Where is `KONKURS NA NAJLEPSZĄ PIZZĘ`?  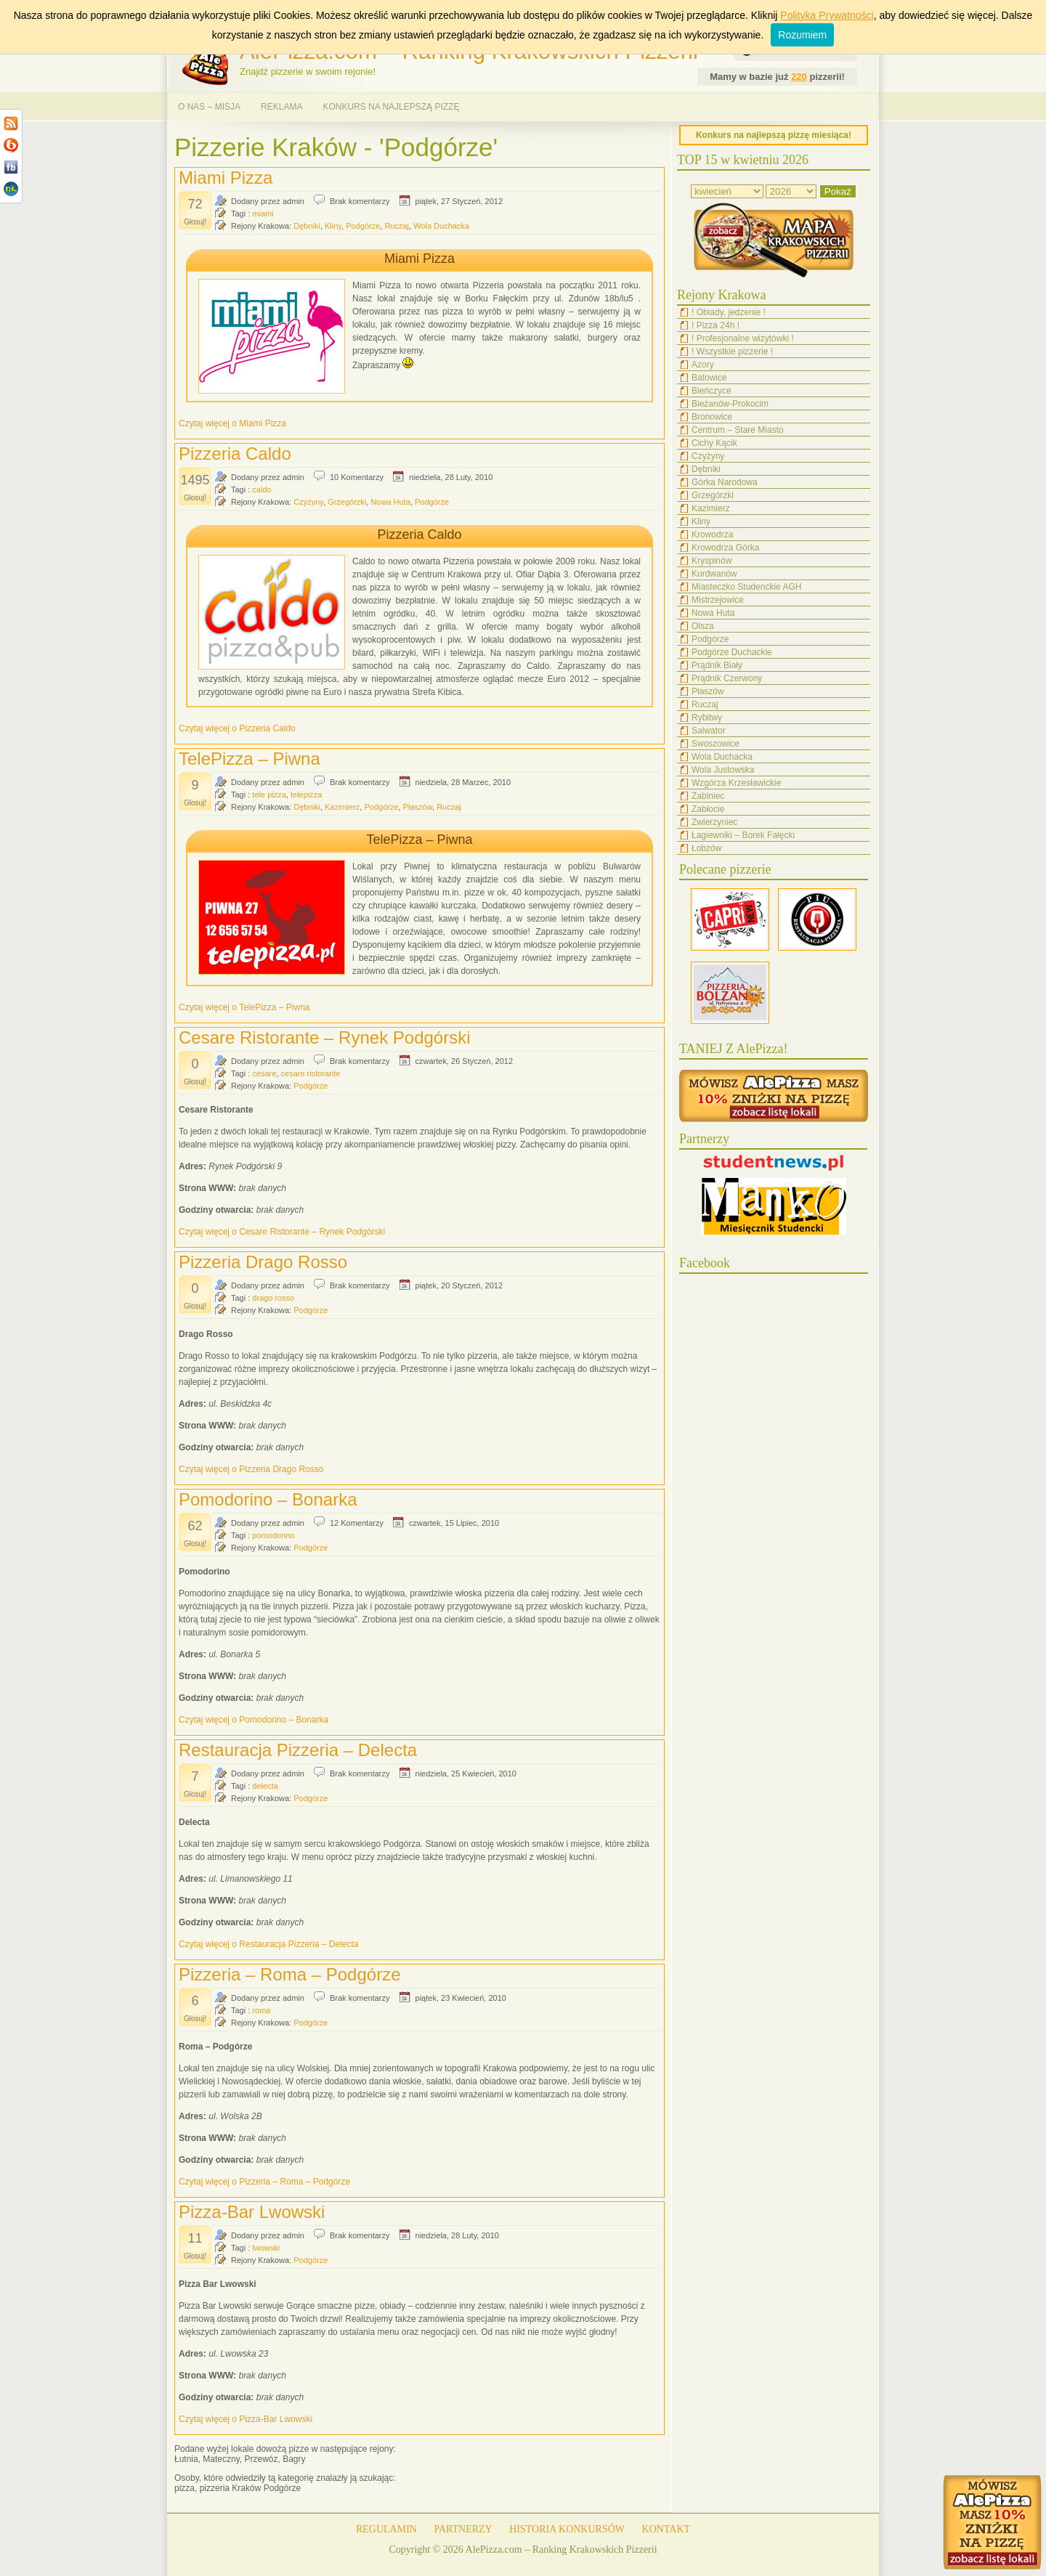
KONKURS NA NAJLEPSZĄ PIZZĘ is located at coordinates (391, 107).